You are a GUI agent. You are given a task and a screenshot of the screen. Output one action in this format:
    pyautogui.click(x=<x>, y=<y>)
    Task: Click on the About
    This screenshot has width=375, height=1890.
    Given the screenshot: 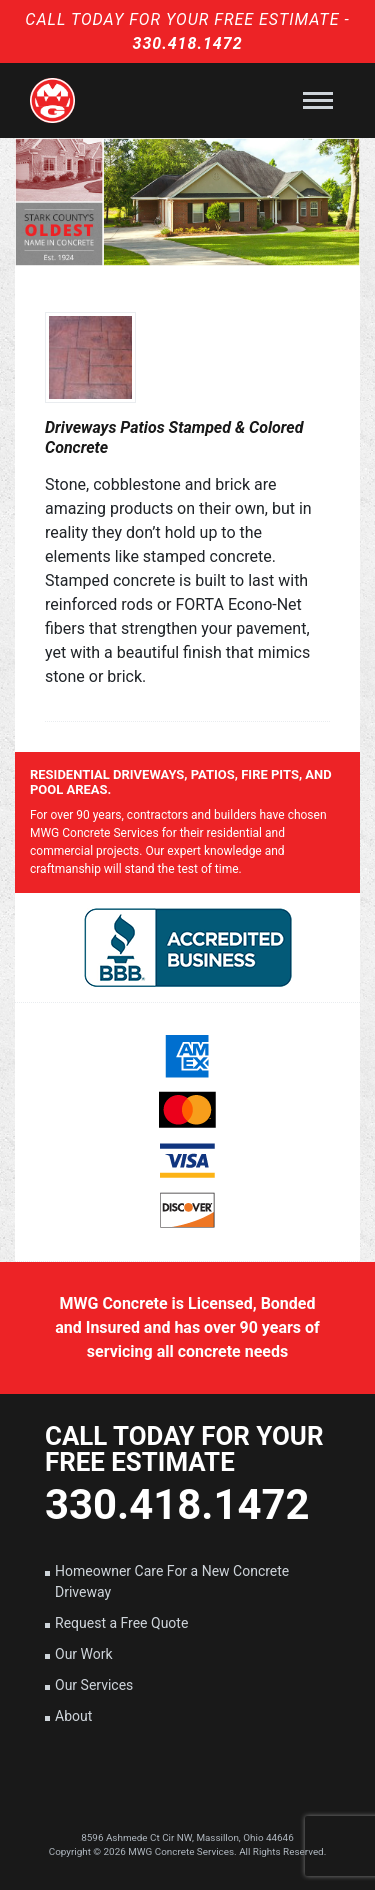 What is the action you would take?
    pyautogui.click(x=73, y=1716)
    